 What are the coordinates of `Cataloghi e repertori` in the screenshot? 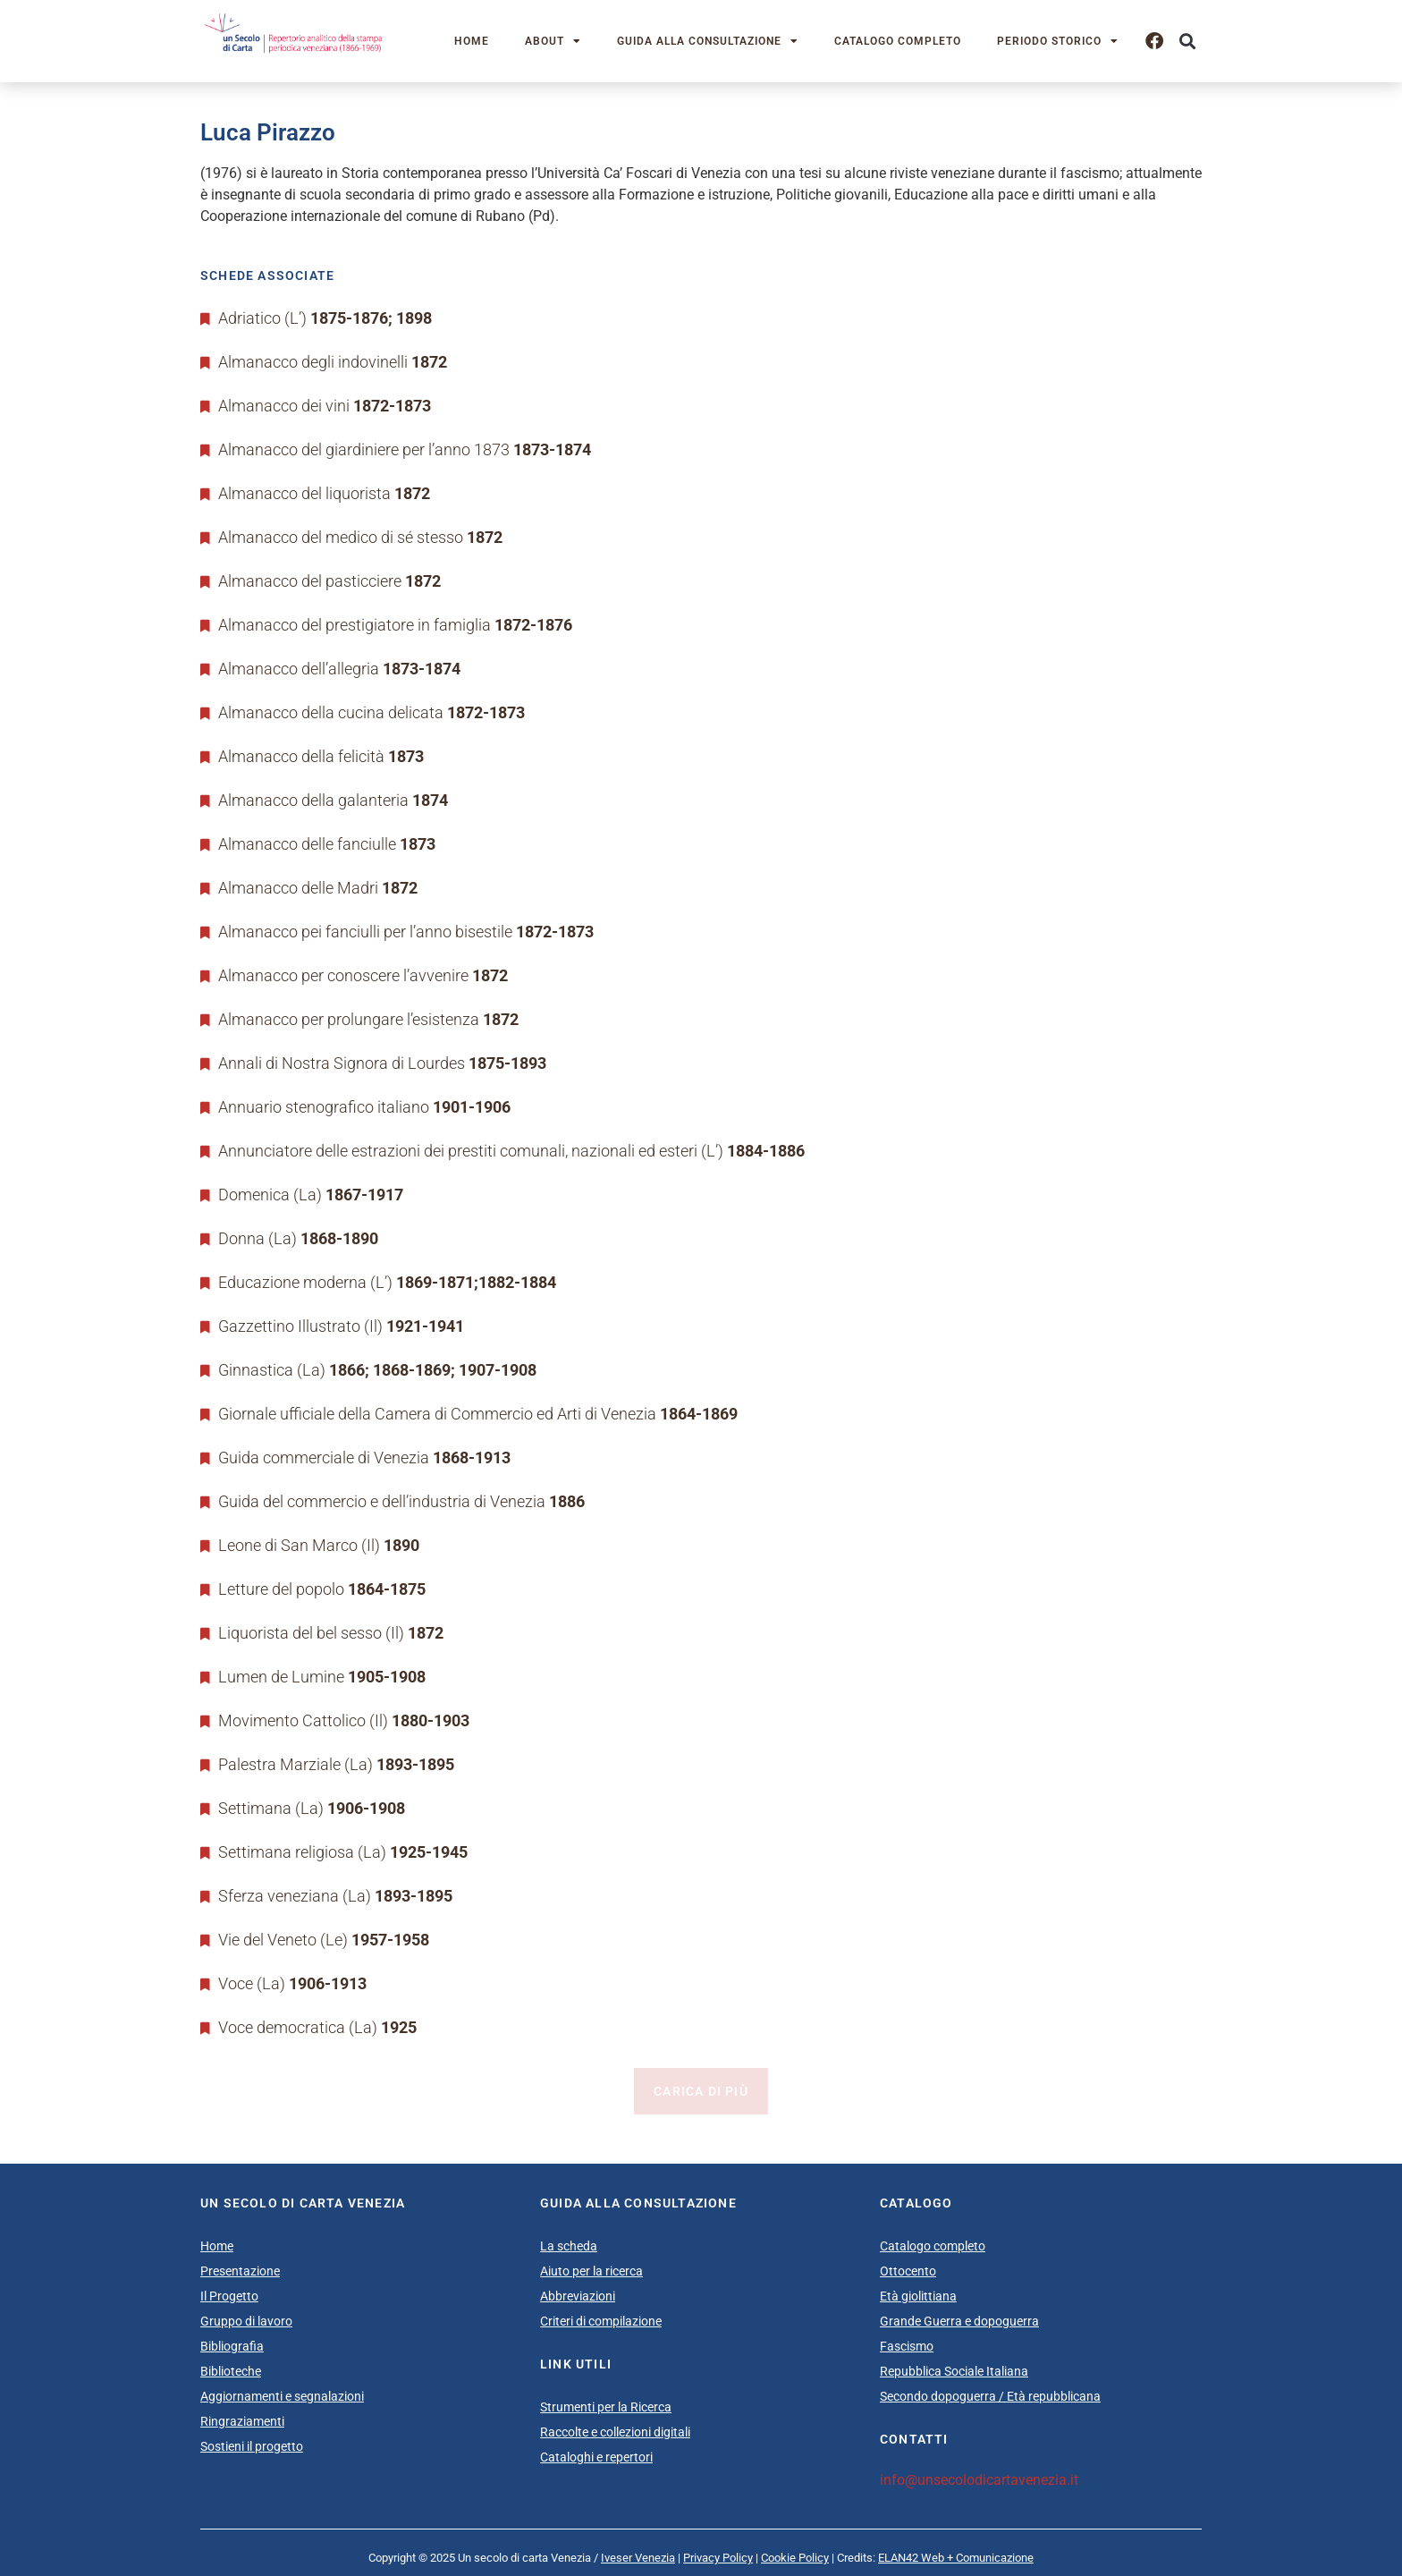 It's located at (596, 2457).